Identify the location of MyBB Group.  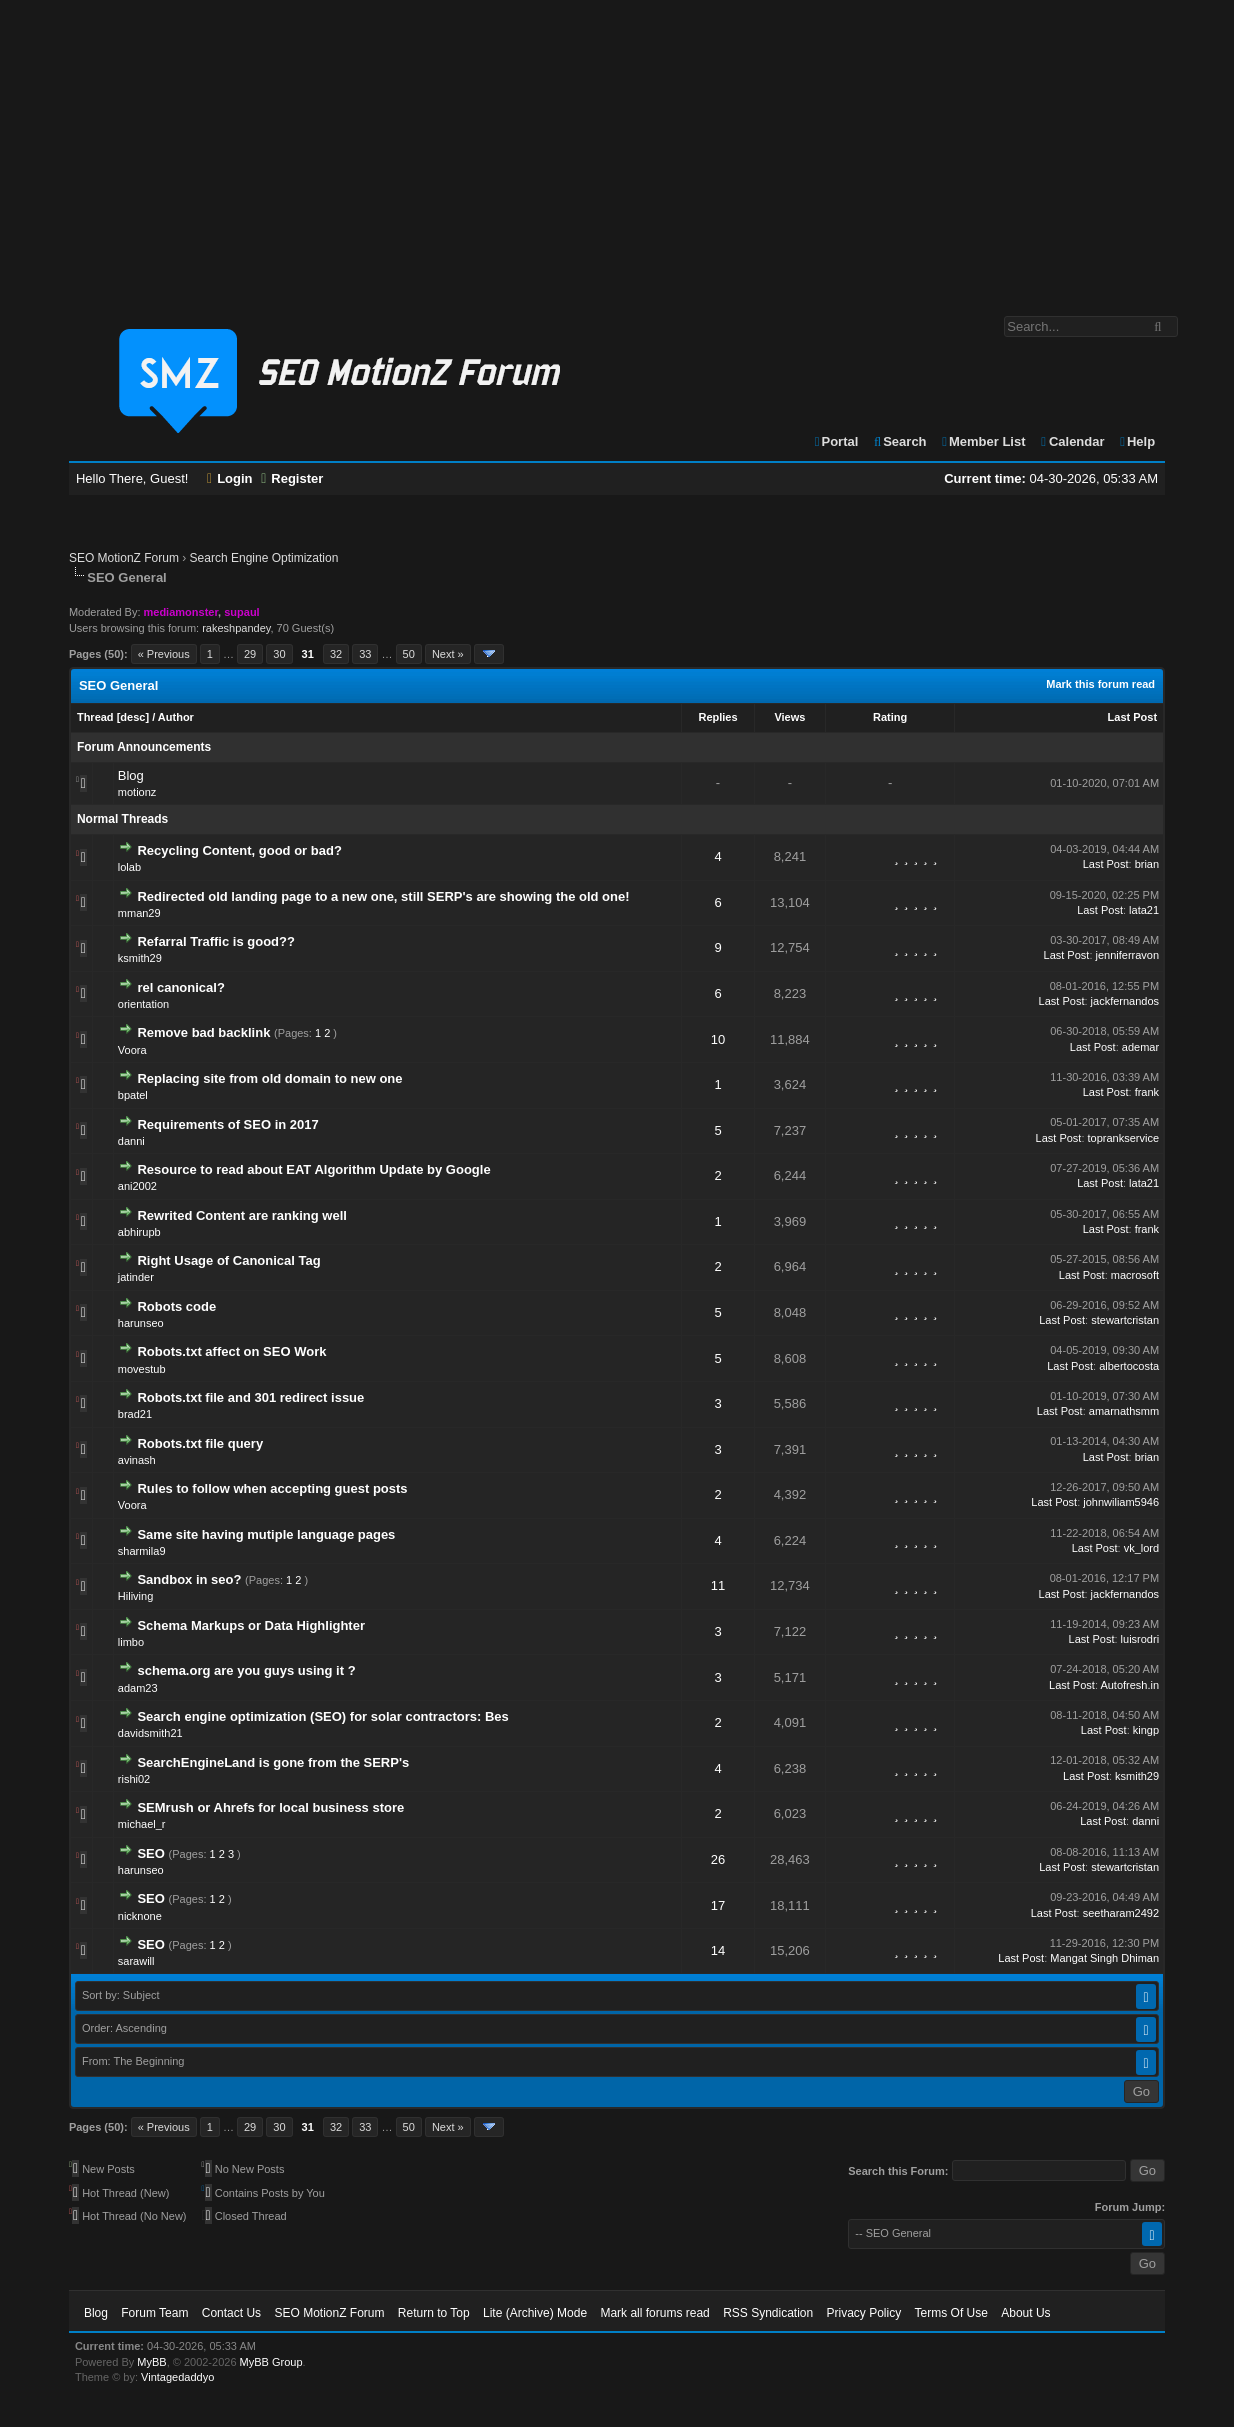
(271, 2362).